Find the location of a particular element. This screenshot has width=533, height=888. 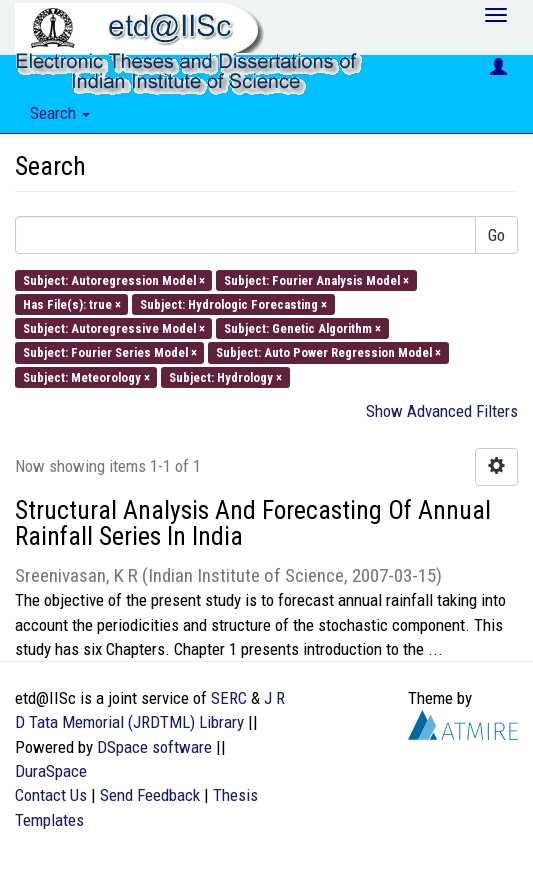

Subject: Hydrologic Forecasting × is located at coordinates (233, 303).